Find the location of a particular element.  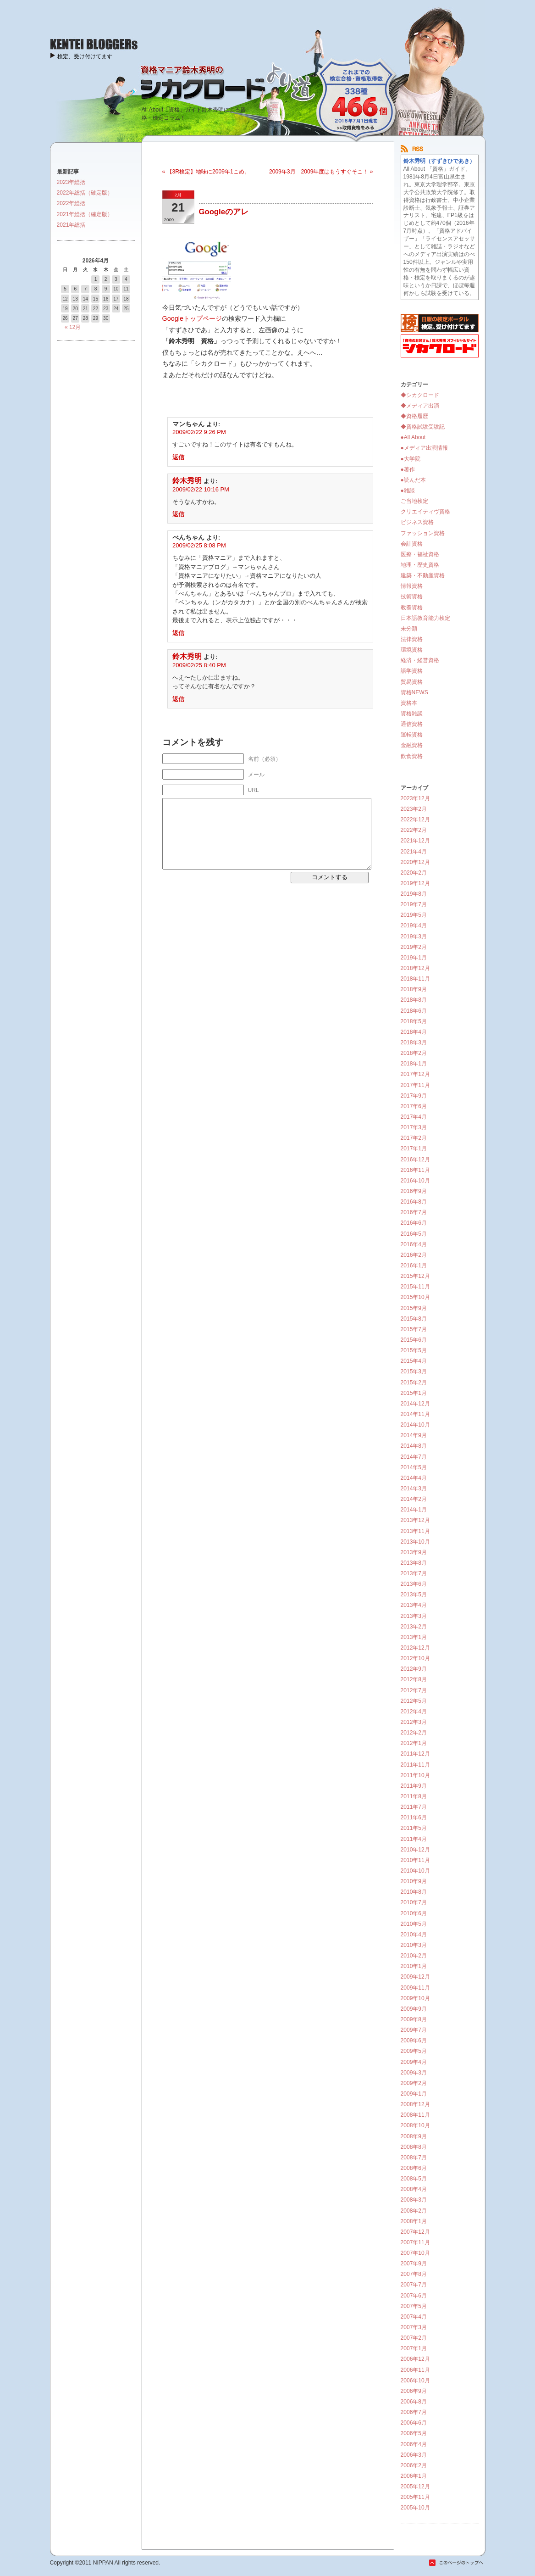

2010年6月 is located at coordinates (414, 1913).